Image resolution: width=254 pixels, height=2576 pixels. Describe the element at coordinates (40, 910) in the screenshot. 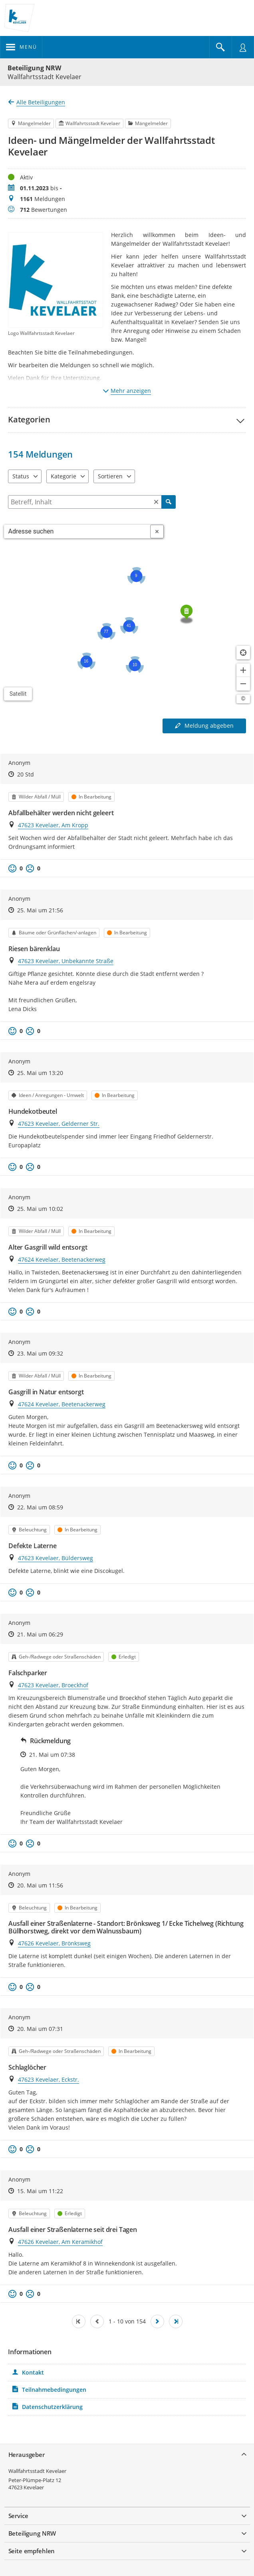

I see `25. Mai um 21:56` at that location.